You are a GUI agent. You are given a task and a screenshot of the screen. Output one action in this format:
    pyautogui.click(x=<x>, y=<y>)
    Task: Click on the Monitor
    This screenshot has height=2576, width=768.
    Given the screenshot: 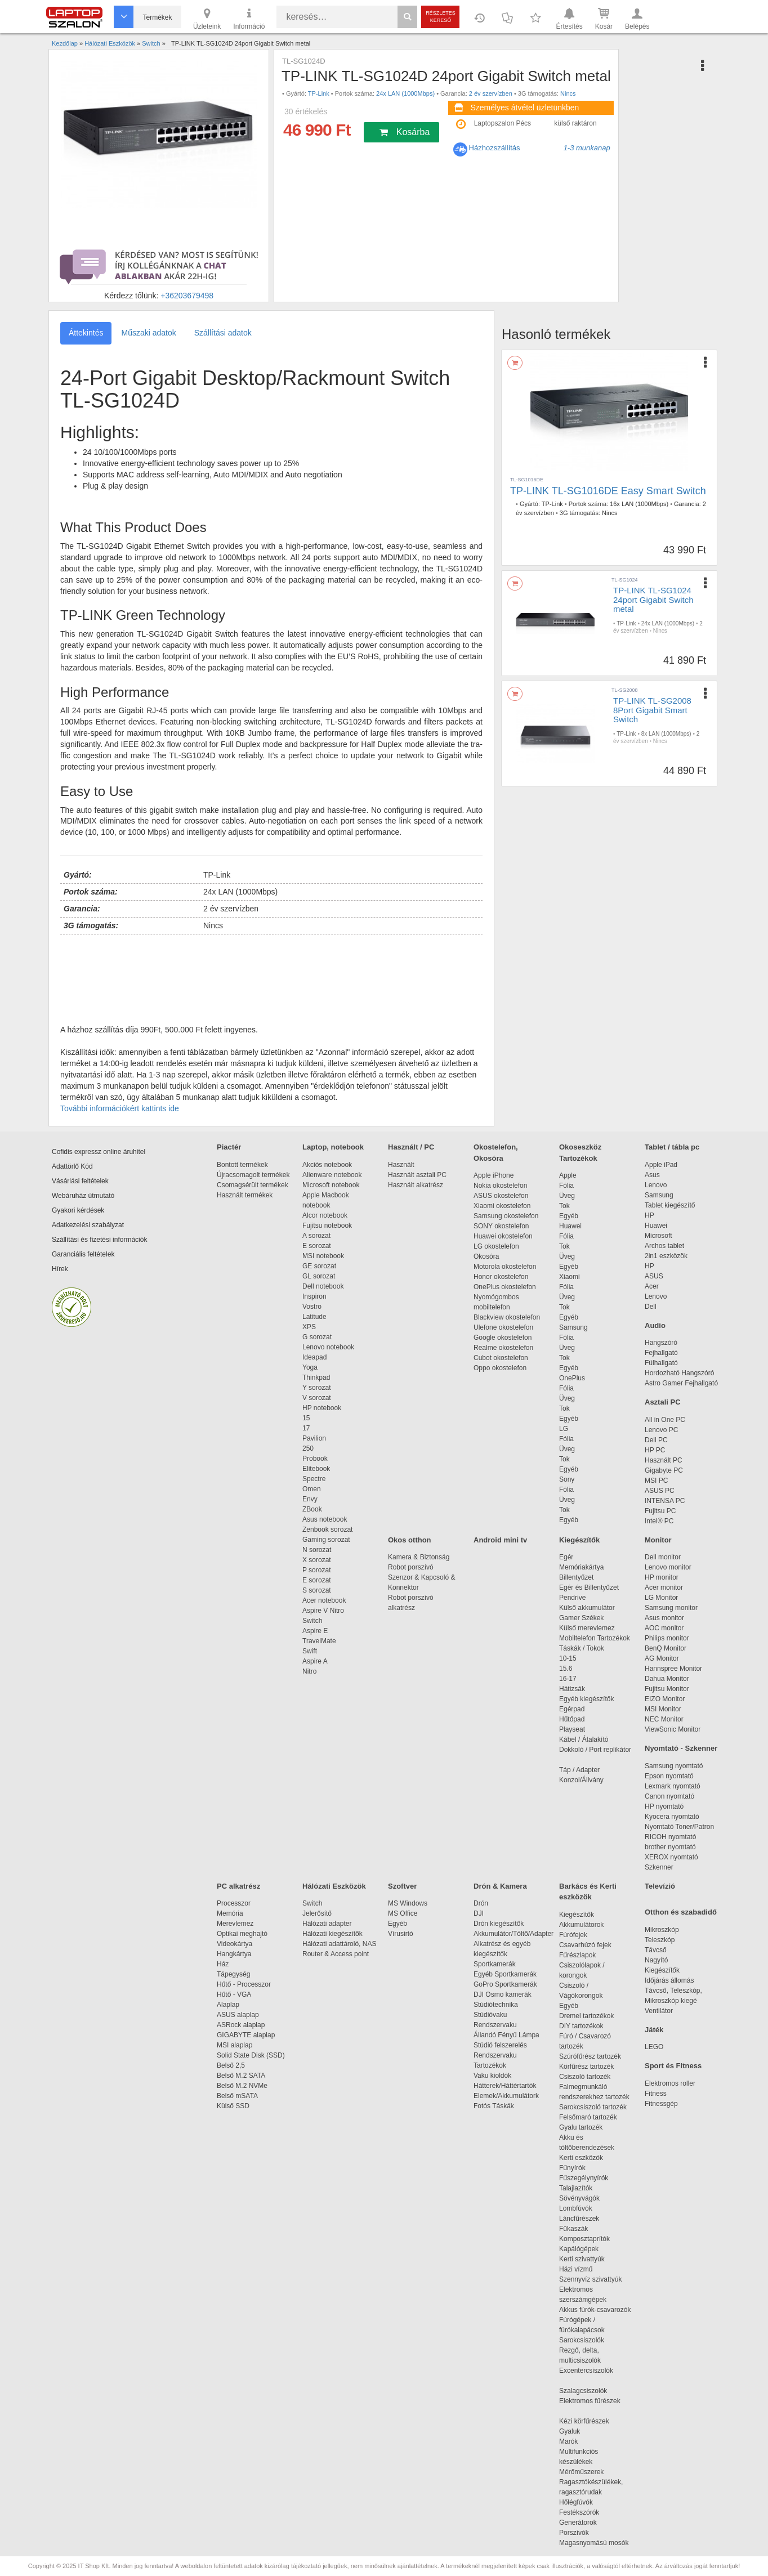 What is the action you would take?
    pyautogui.click(x=658, y=1540)
    